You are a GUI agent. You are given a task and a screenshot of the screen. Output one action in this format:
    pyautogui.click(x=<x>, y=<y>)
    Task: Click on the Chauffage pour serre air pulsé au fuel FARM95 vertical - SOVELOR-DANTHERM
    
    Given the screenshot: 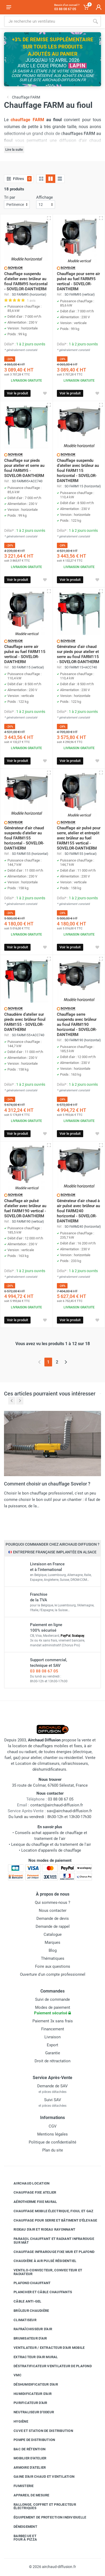 What is the action you would take?
    pyautogui.click(x=78, y=281)
    